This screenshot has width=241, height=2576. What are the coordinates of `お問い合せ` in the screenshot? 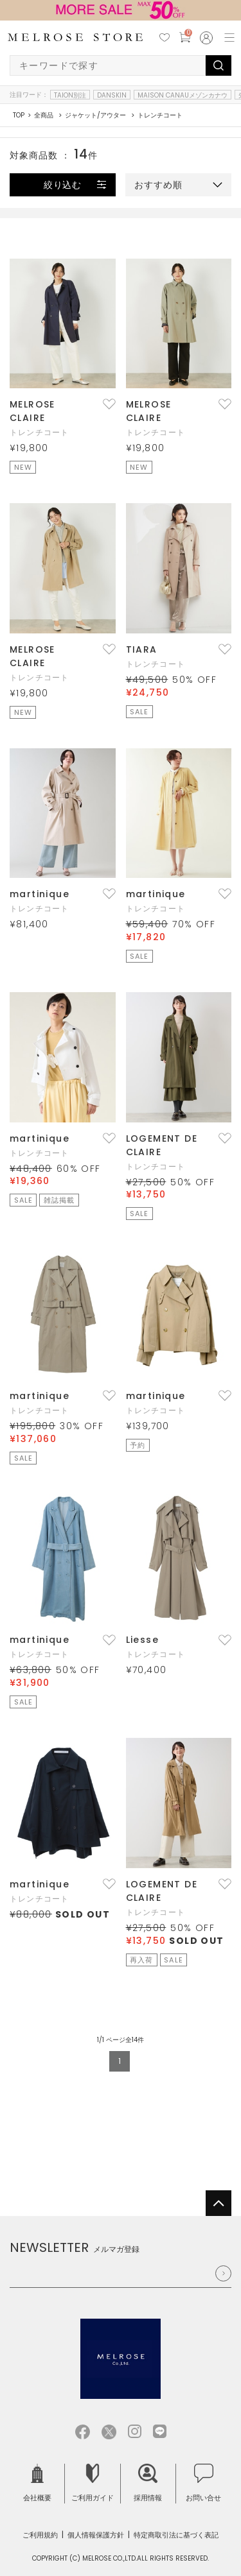 It's located at (203, 2483).